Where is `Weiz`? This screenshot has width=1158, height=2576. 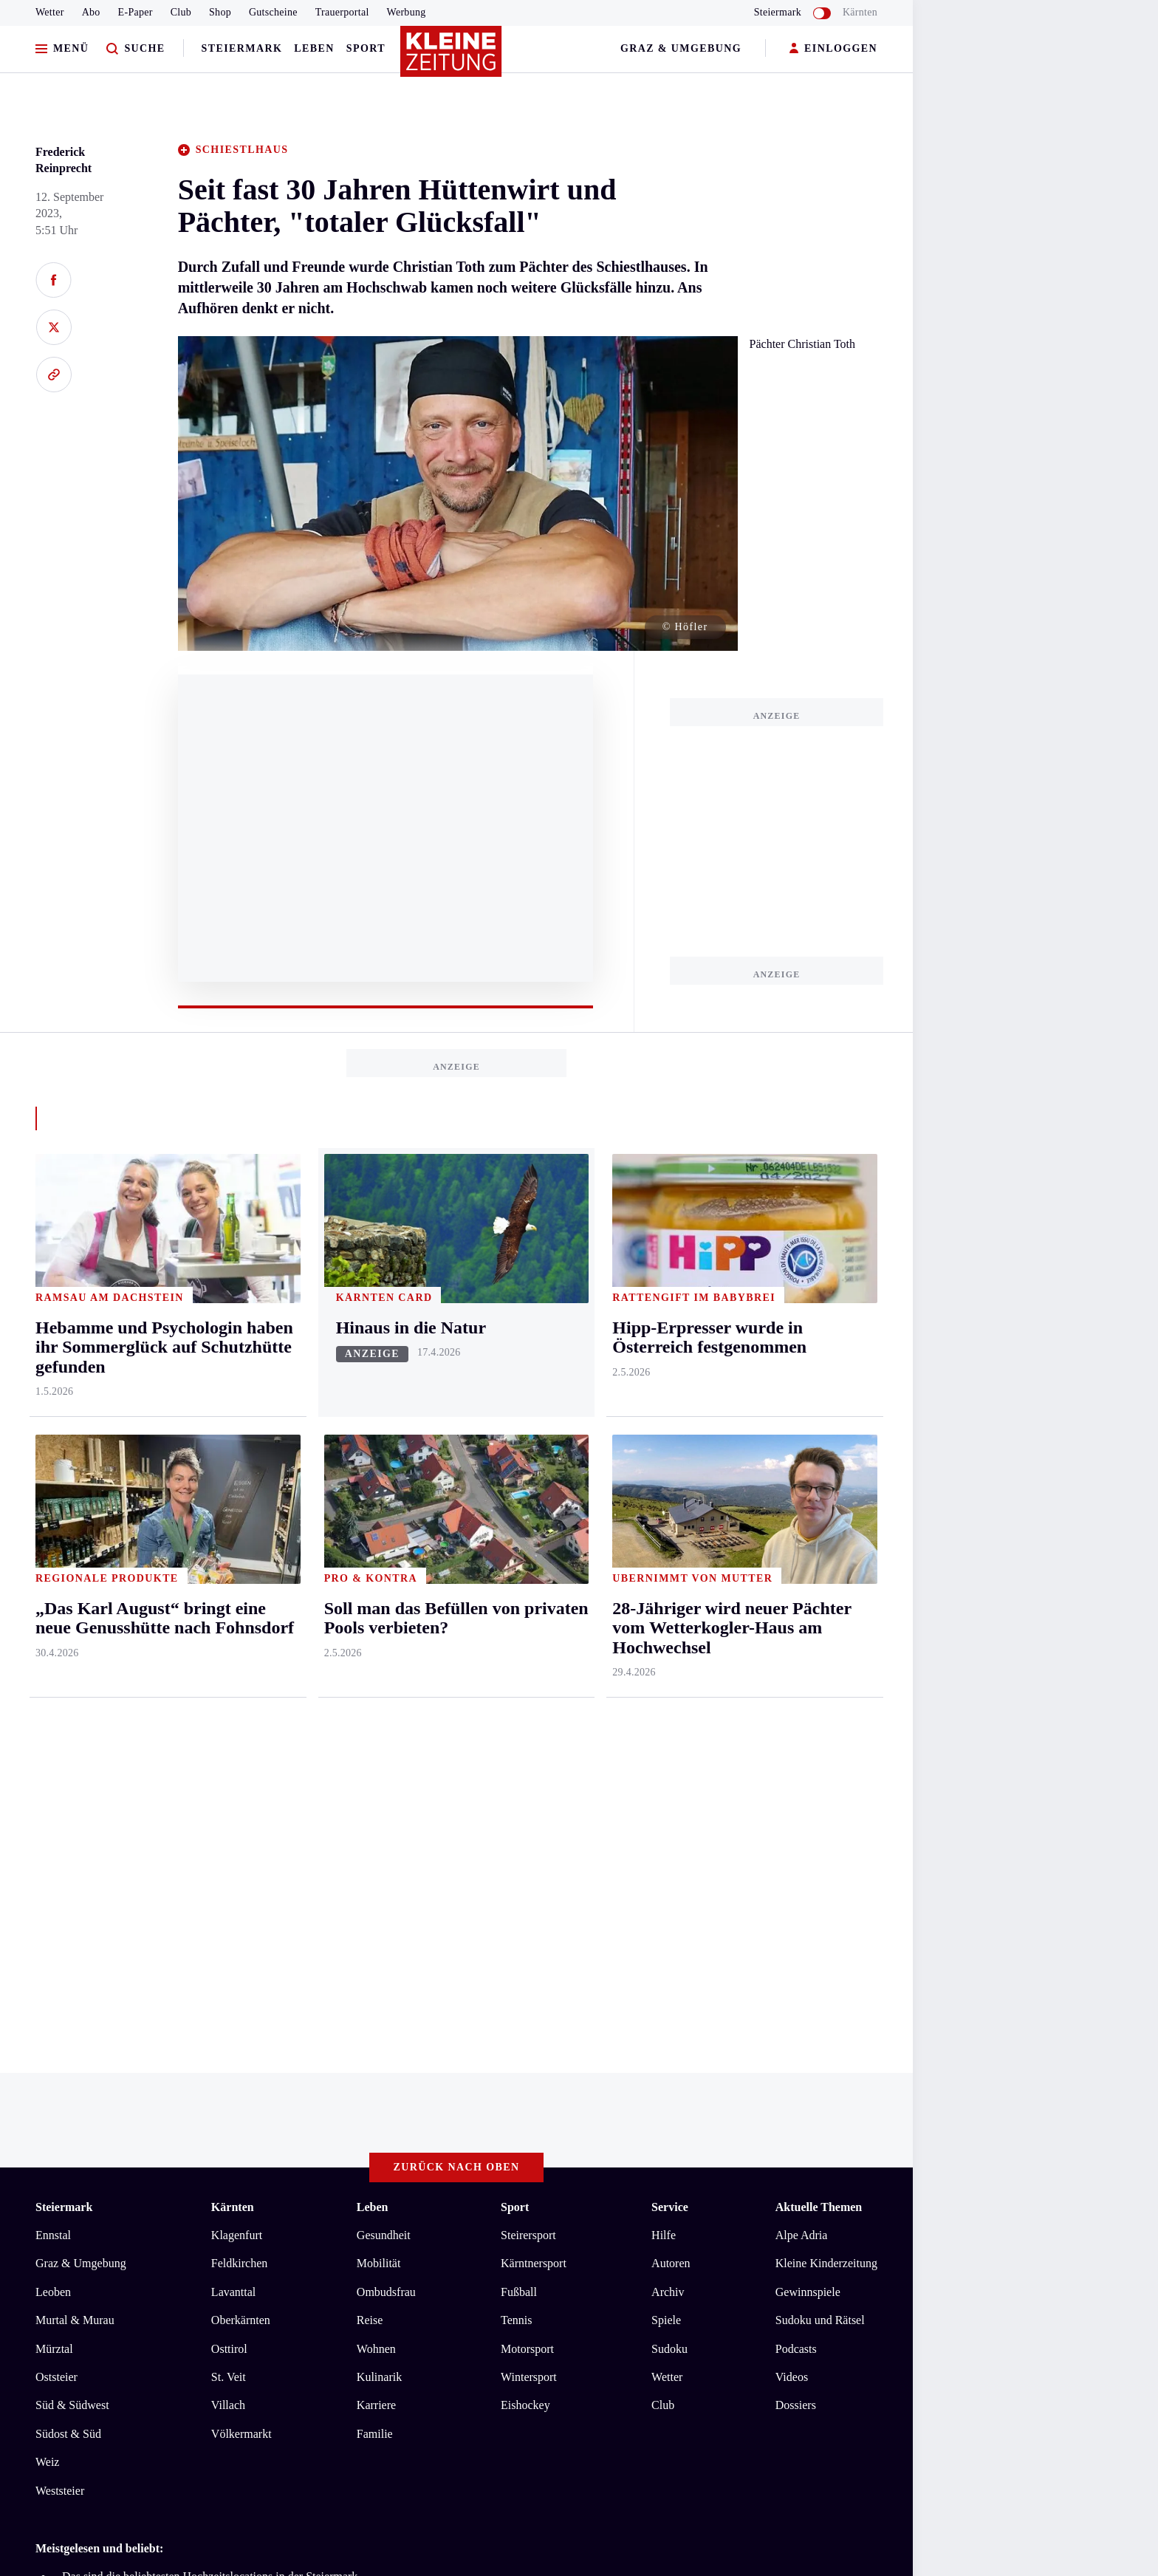
Weiz is located at coordinates (47, 2462).